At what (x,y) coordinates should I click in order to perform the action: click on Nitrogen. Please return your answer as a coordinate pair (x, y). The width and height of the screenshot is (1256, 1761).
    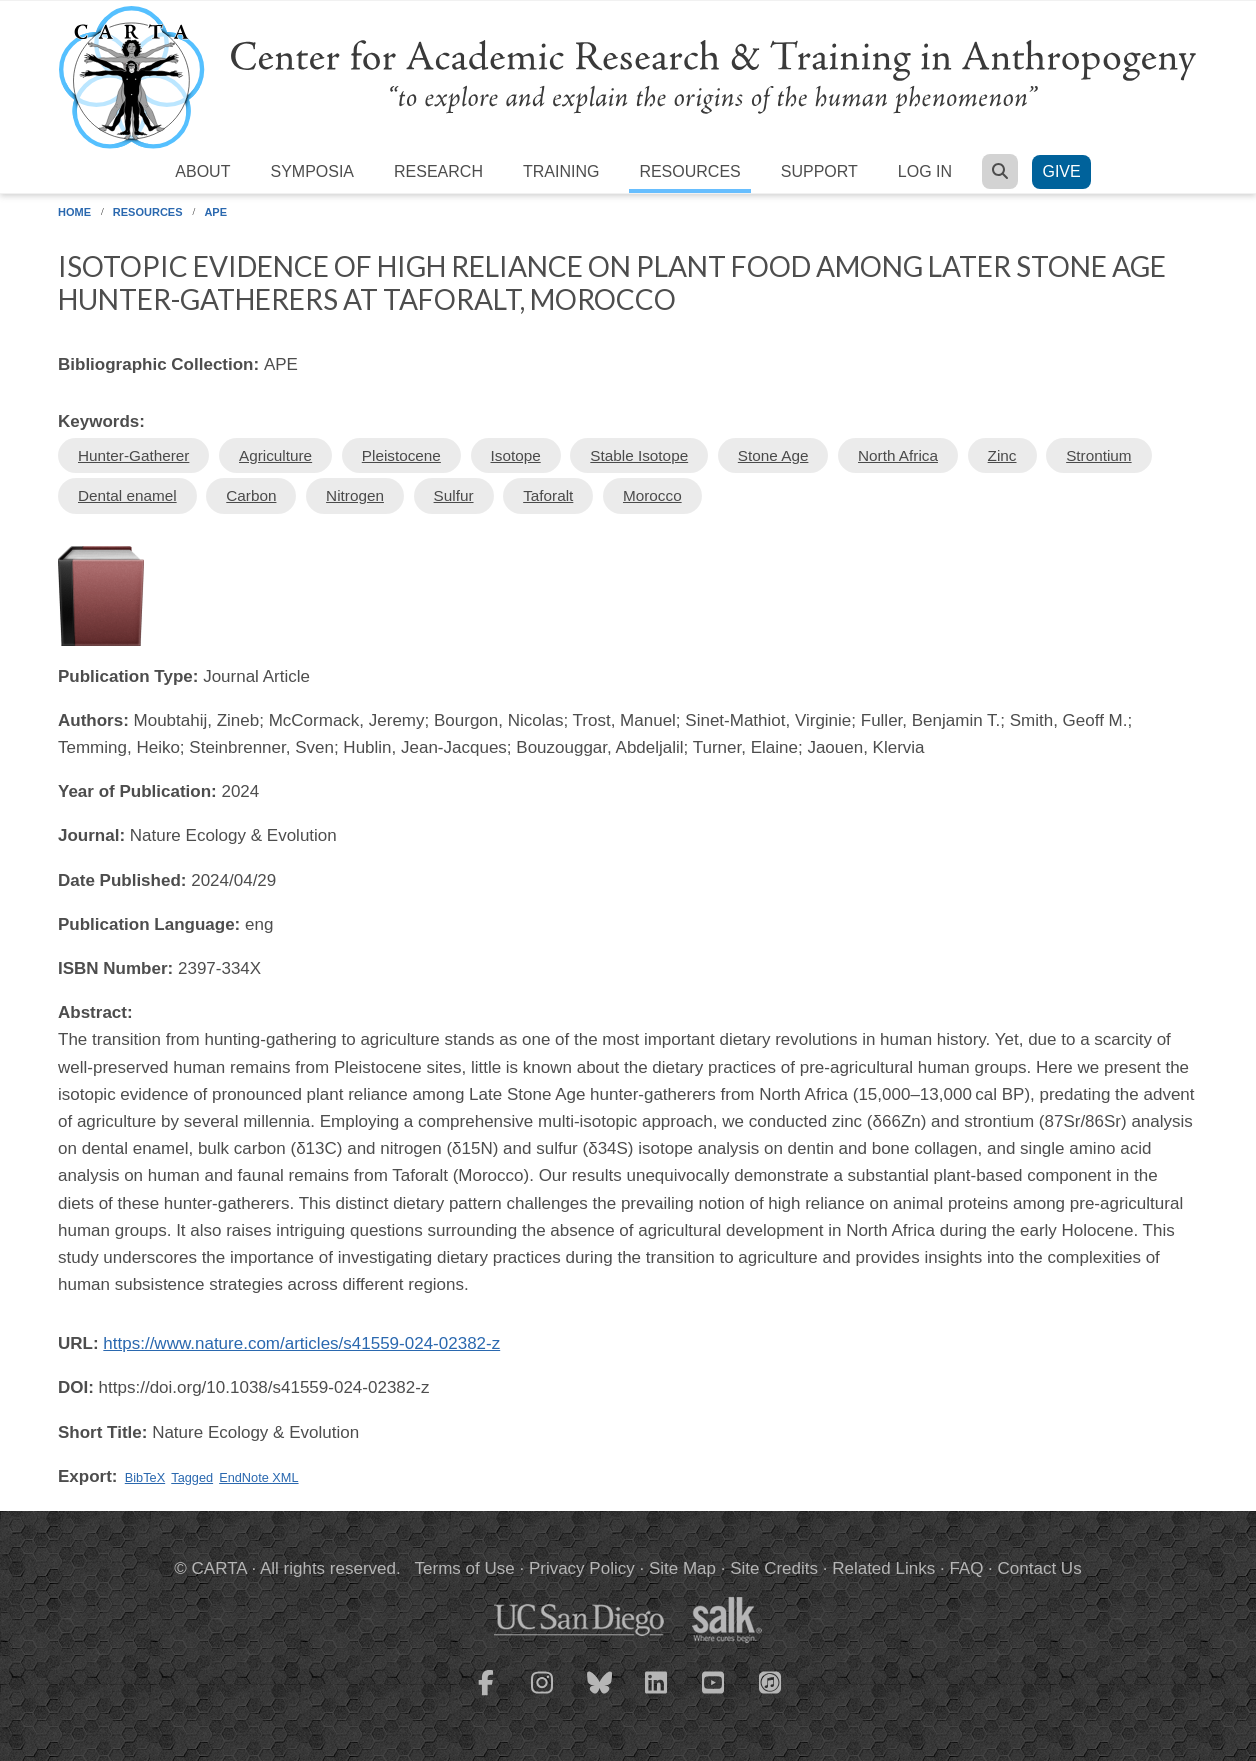
    Looking at the image, I should click on (355, 495).